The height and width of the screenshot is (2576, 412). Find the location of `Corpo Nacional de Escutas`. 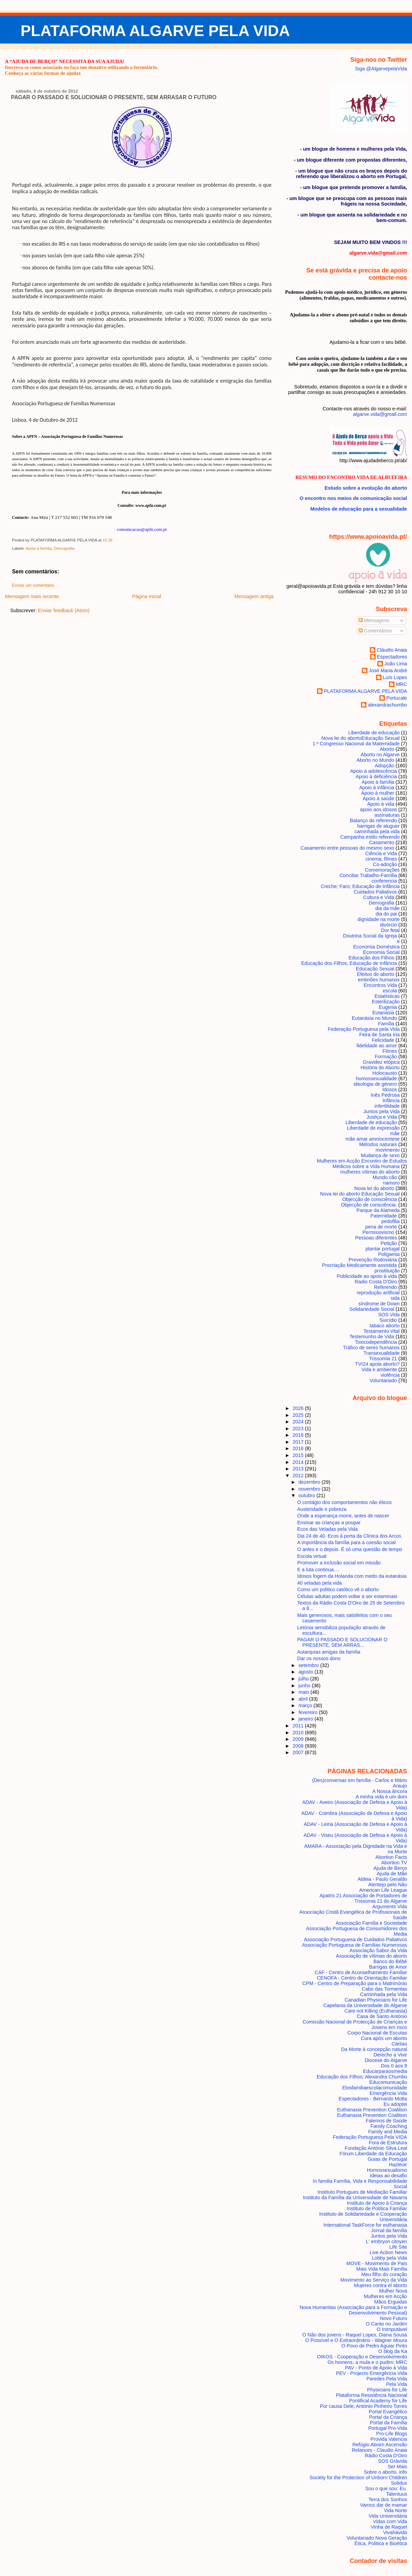

Corpo Nacional de Escutas is located at coordinates (377, 2033).